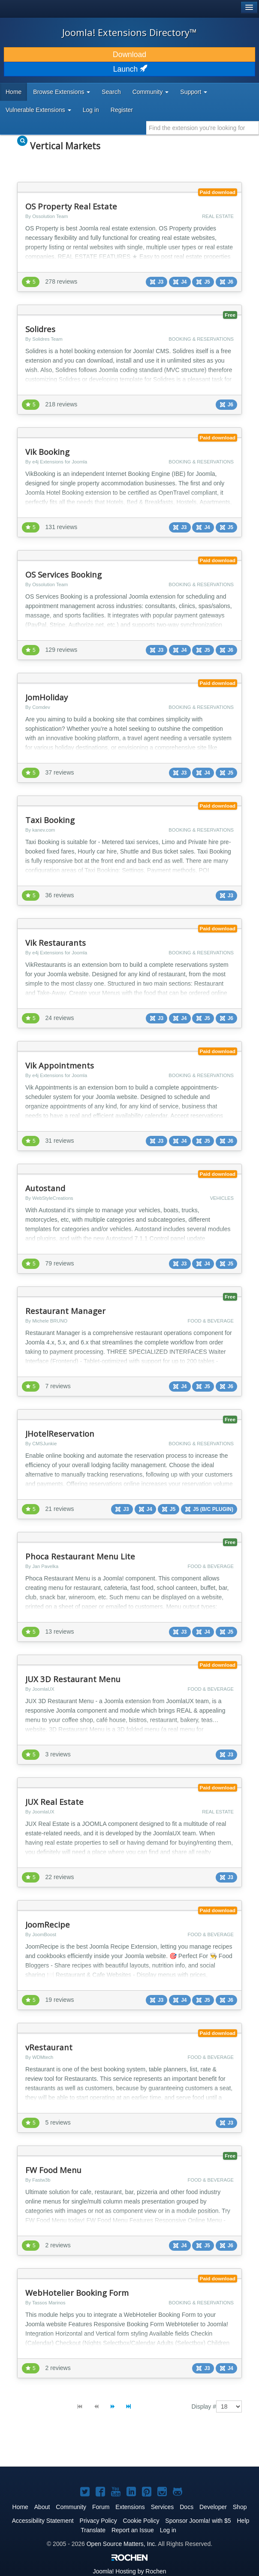  I want to click on Vulnerable Extensions [button], so click(38, 109).